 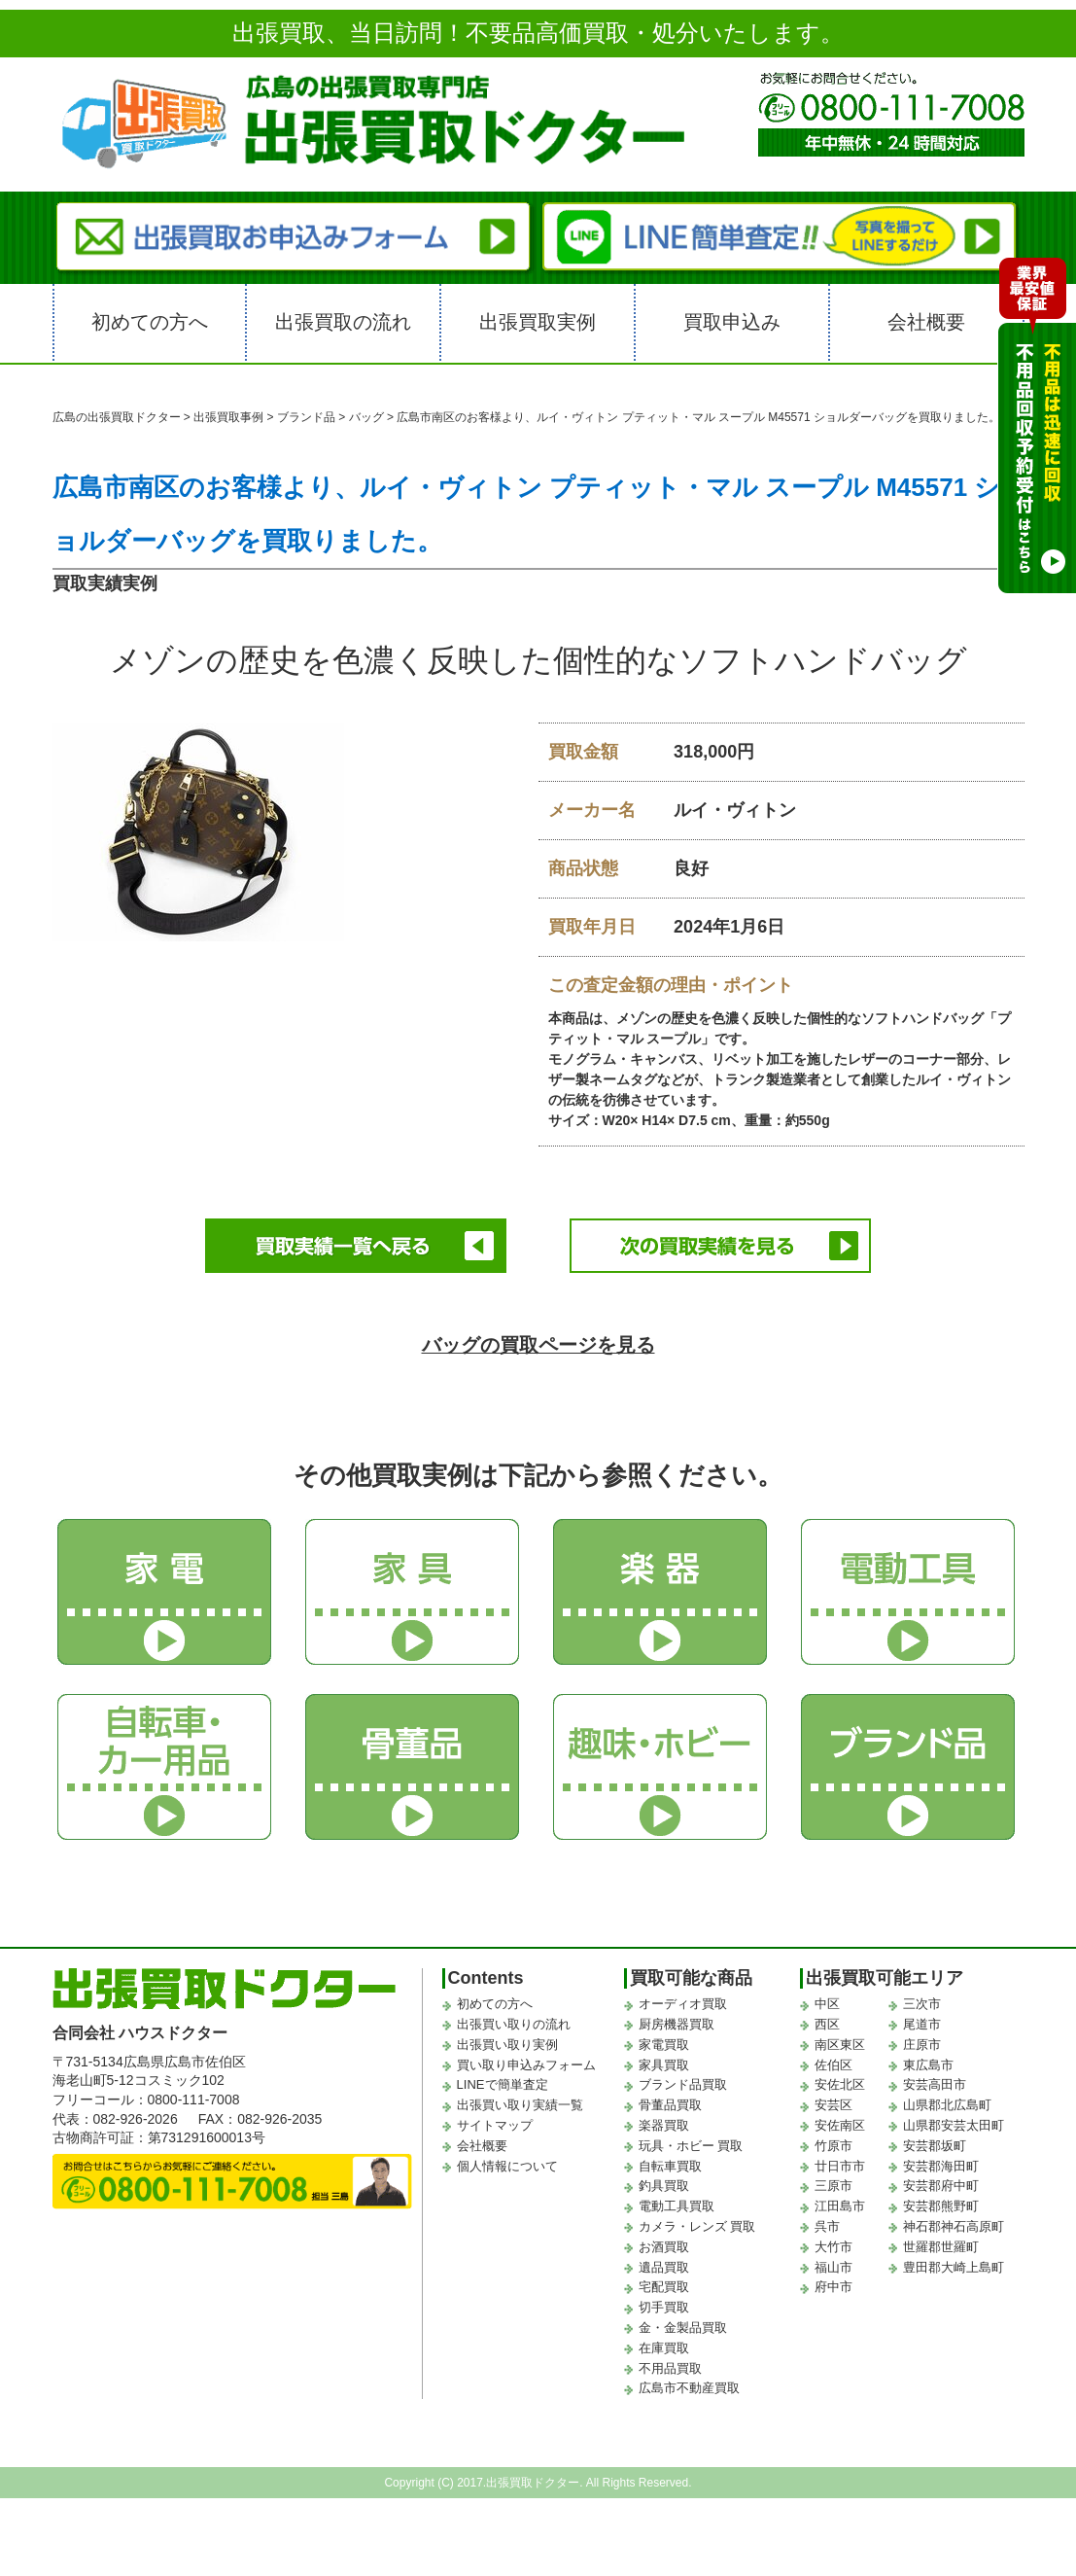 I want to click on 家具買取, so click(x=664, y=2060).